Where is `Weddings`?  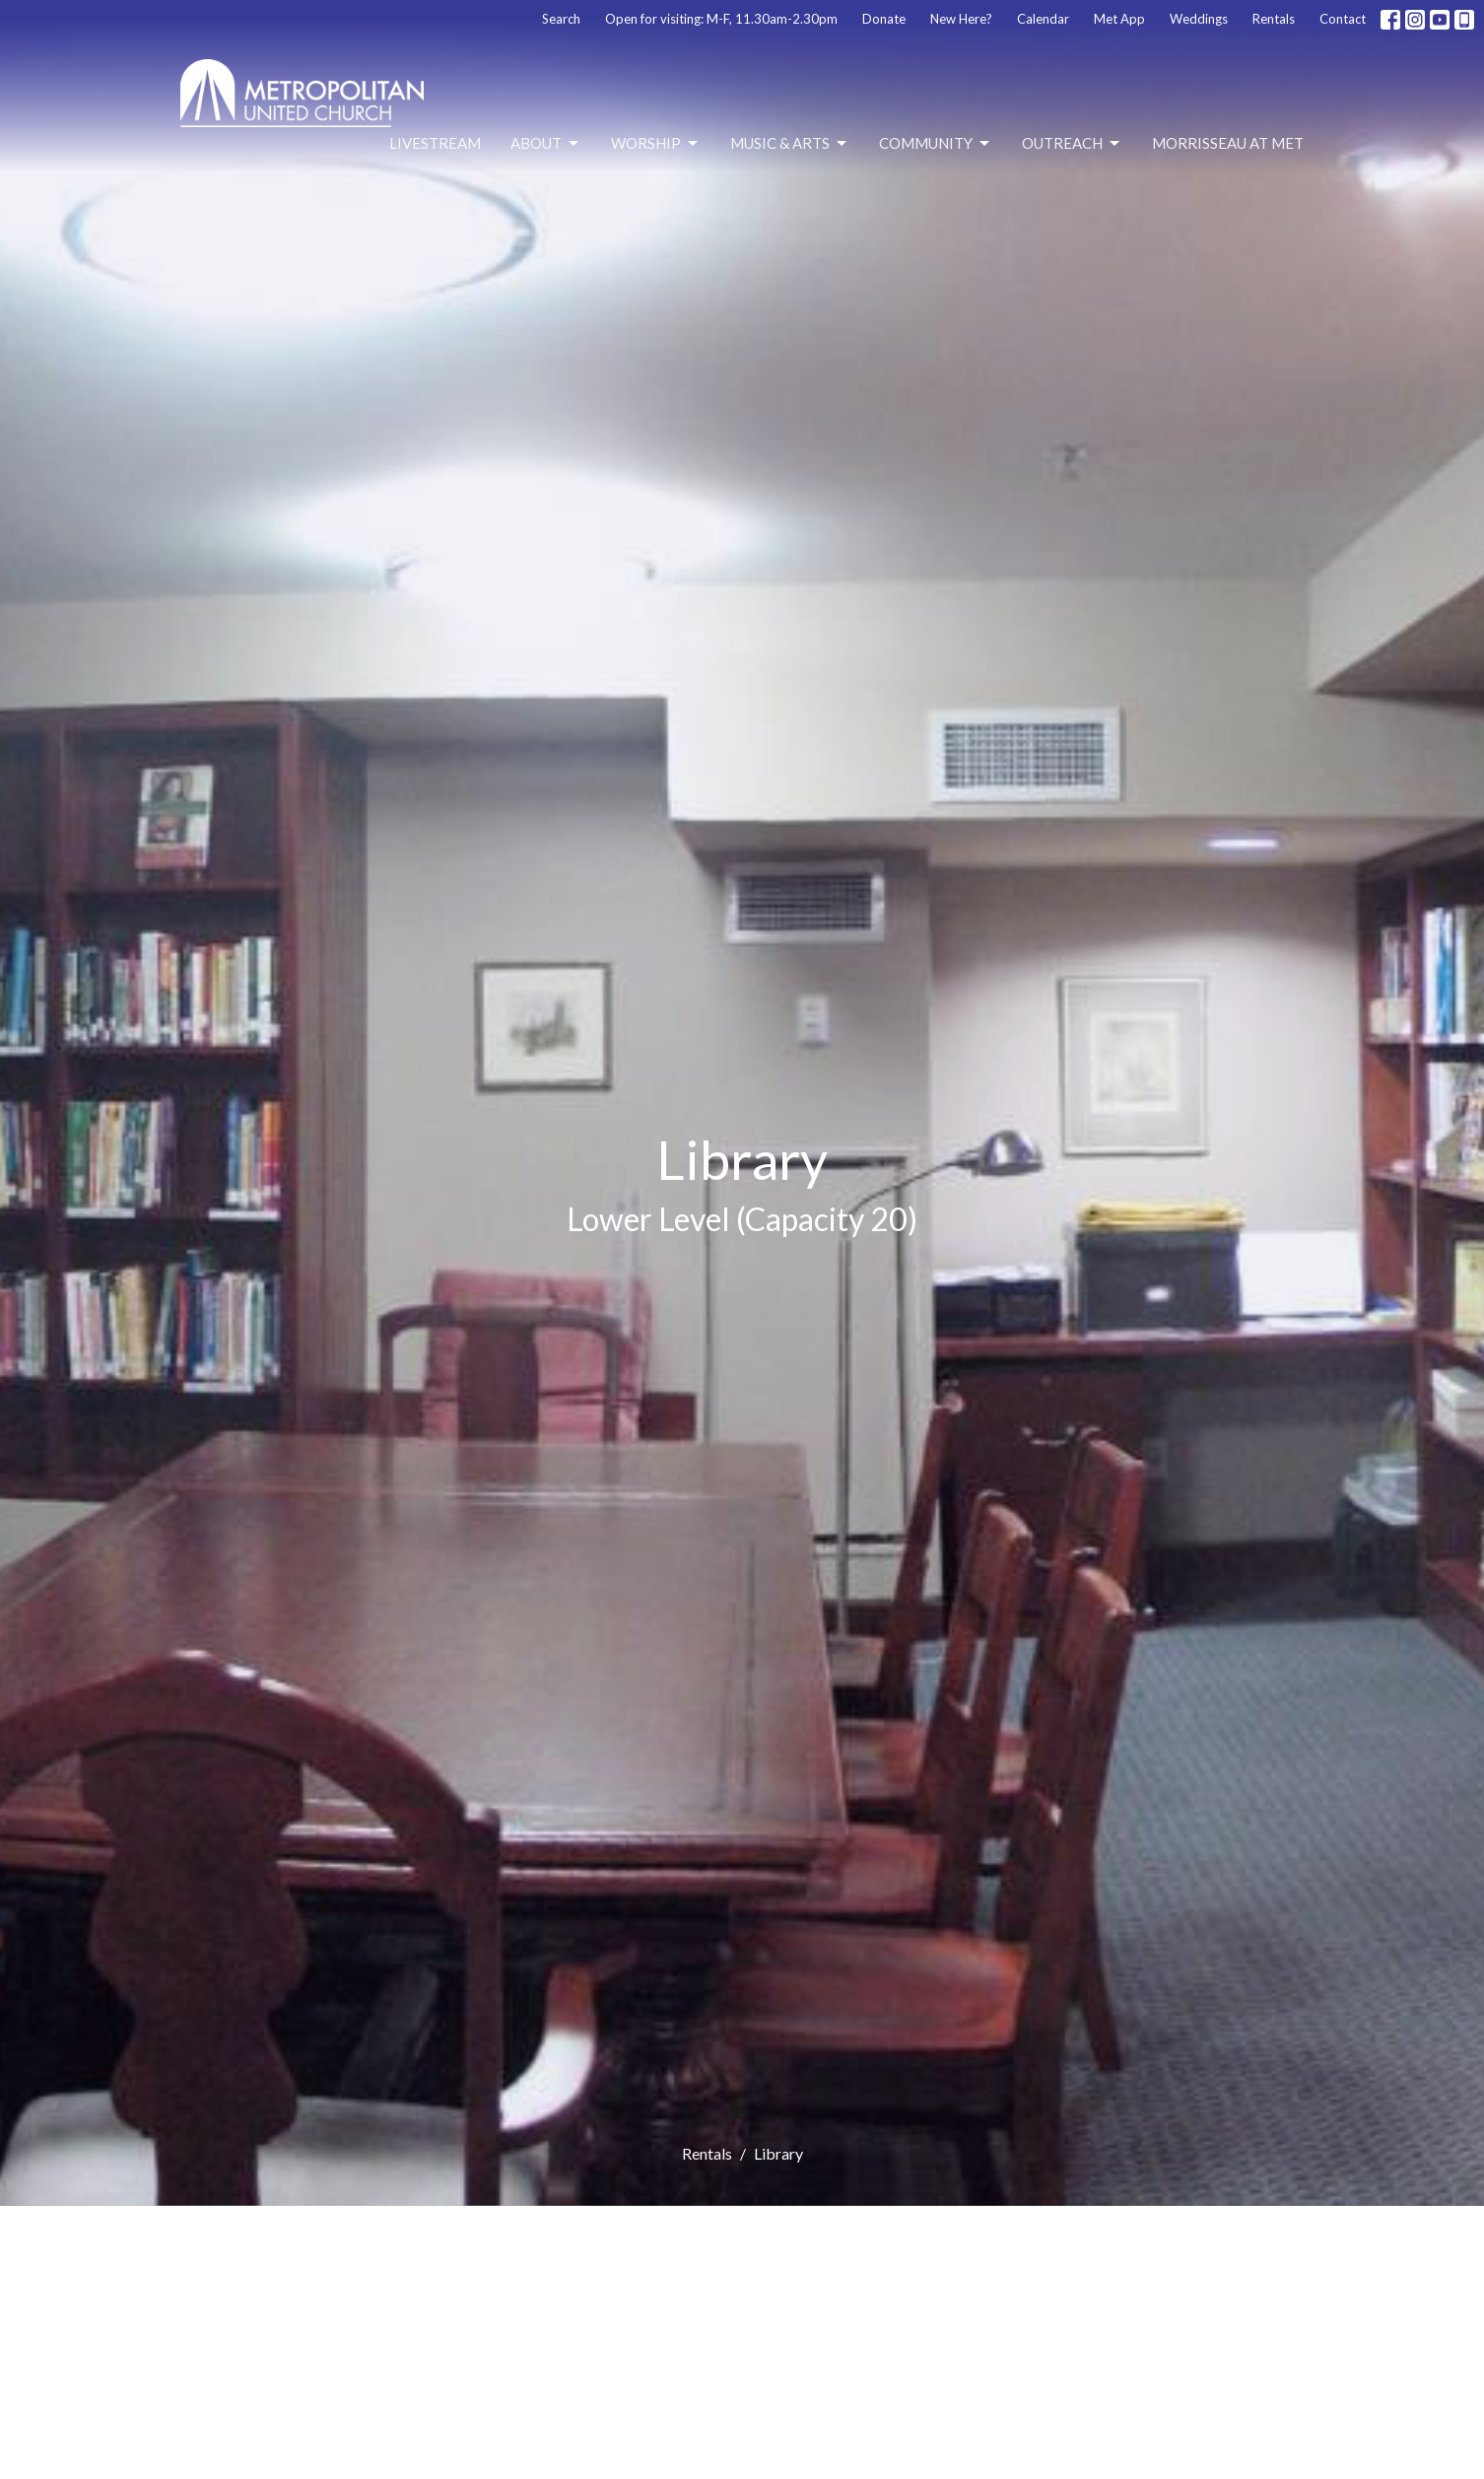 Weddings is located at coordinates (1199, 19).